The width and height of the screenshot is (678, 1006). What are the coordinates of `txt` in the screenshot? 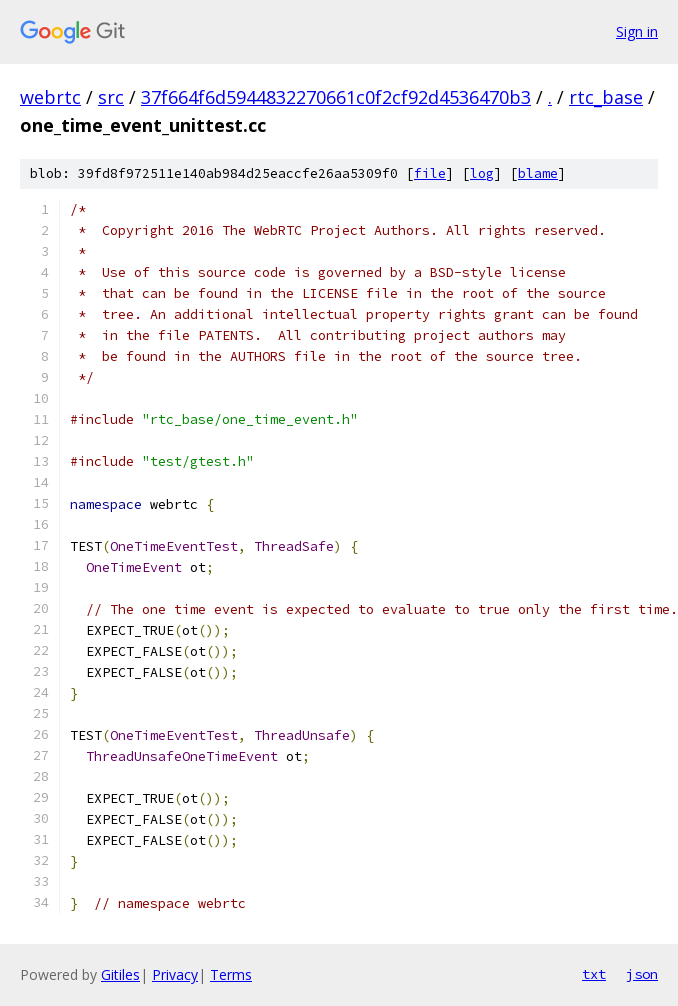 It's located at (594, 974).